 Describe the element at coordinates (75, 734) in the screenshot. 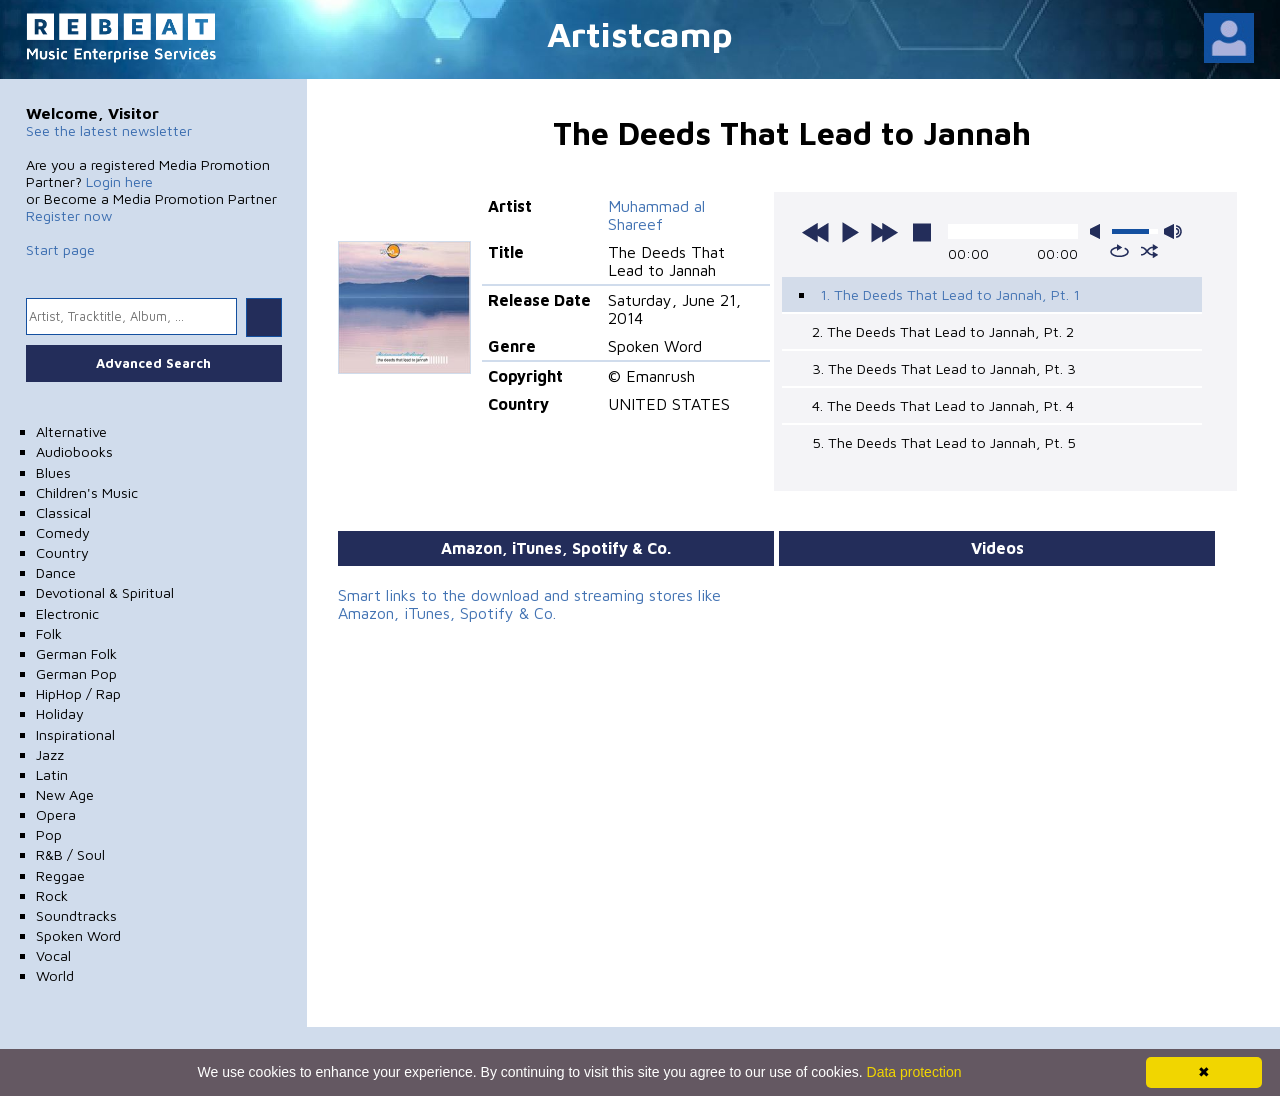

I see `Inspirational` at that location.